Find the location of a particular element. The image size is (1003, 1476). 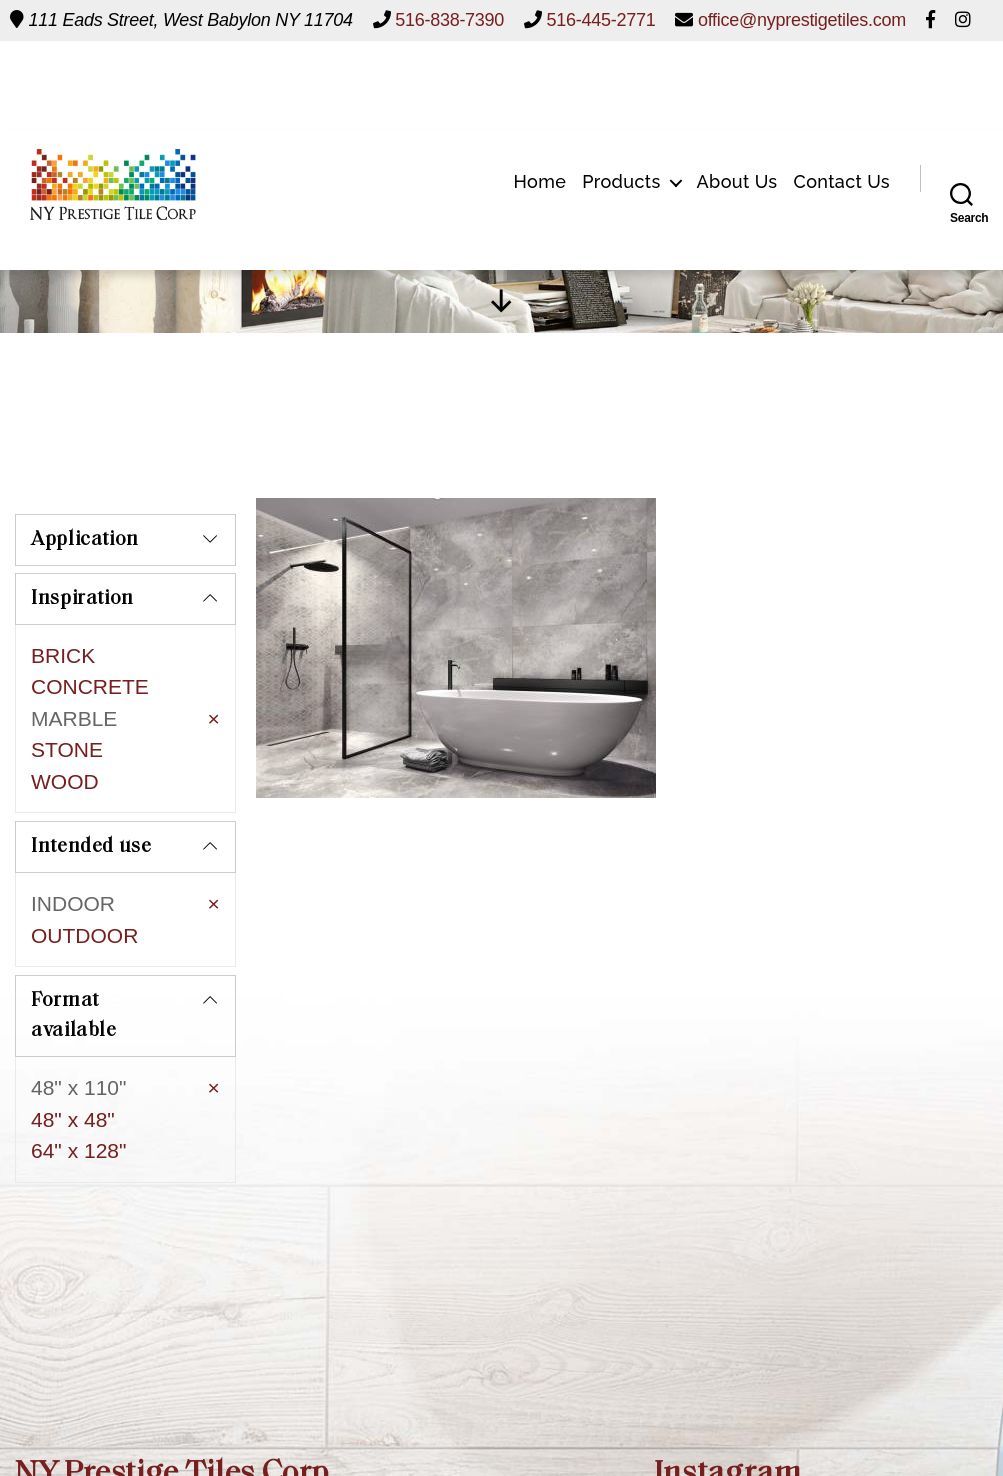

48" x 110" is located at coordinates (78, 1021).